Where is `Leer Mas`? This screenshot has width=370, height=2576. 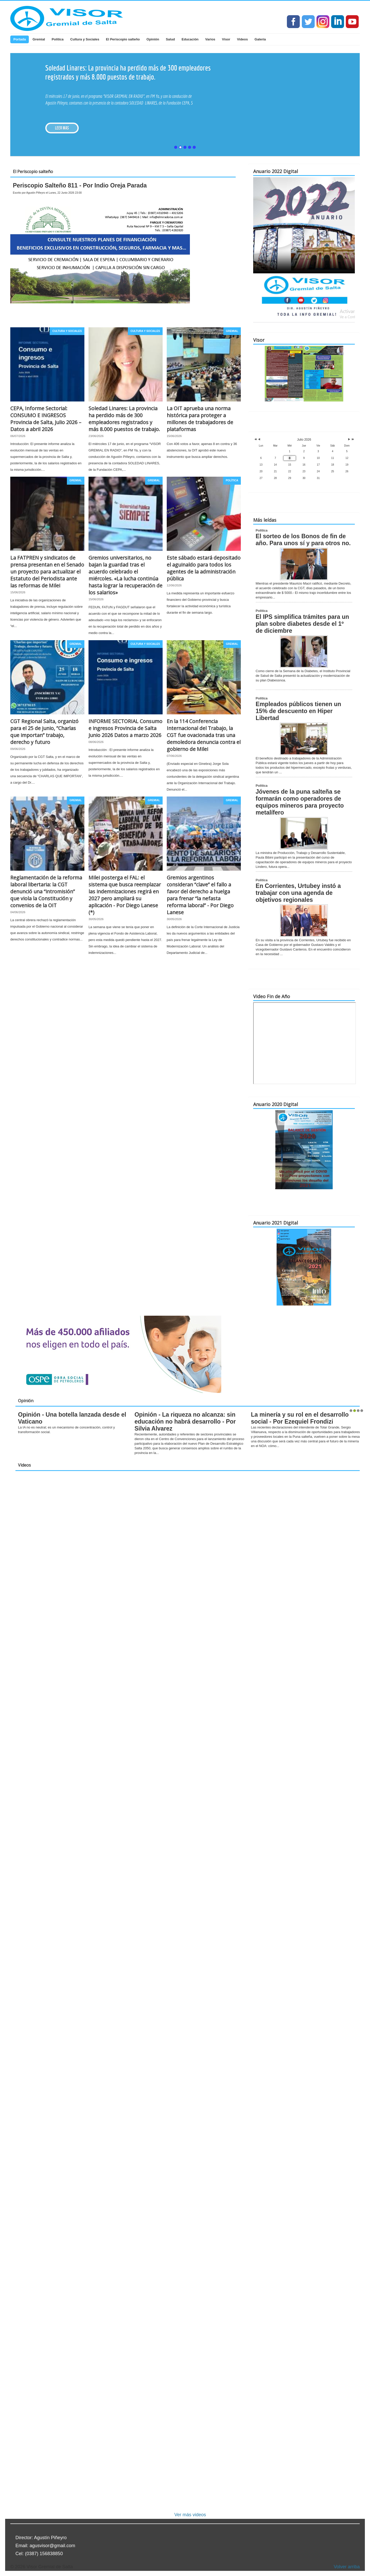
Leer Mas is located at coordinates (62, 128).